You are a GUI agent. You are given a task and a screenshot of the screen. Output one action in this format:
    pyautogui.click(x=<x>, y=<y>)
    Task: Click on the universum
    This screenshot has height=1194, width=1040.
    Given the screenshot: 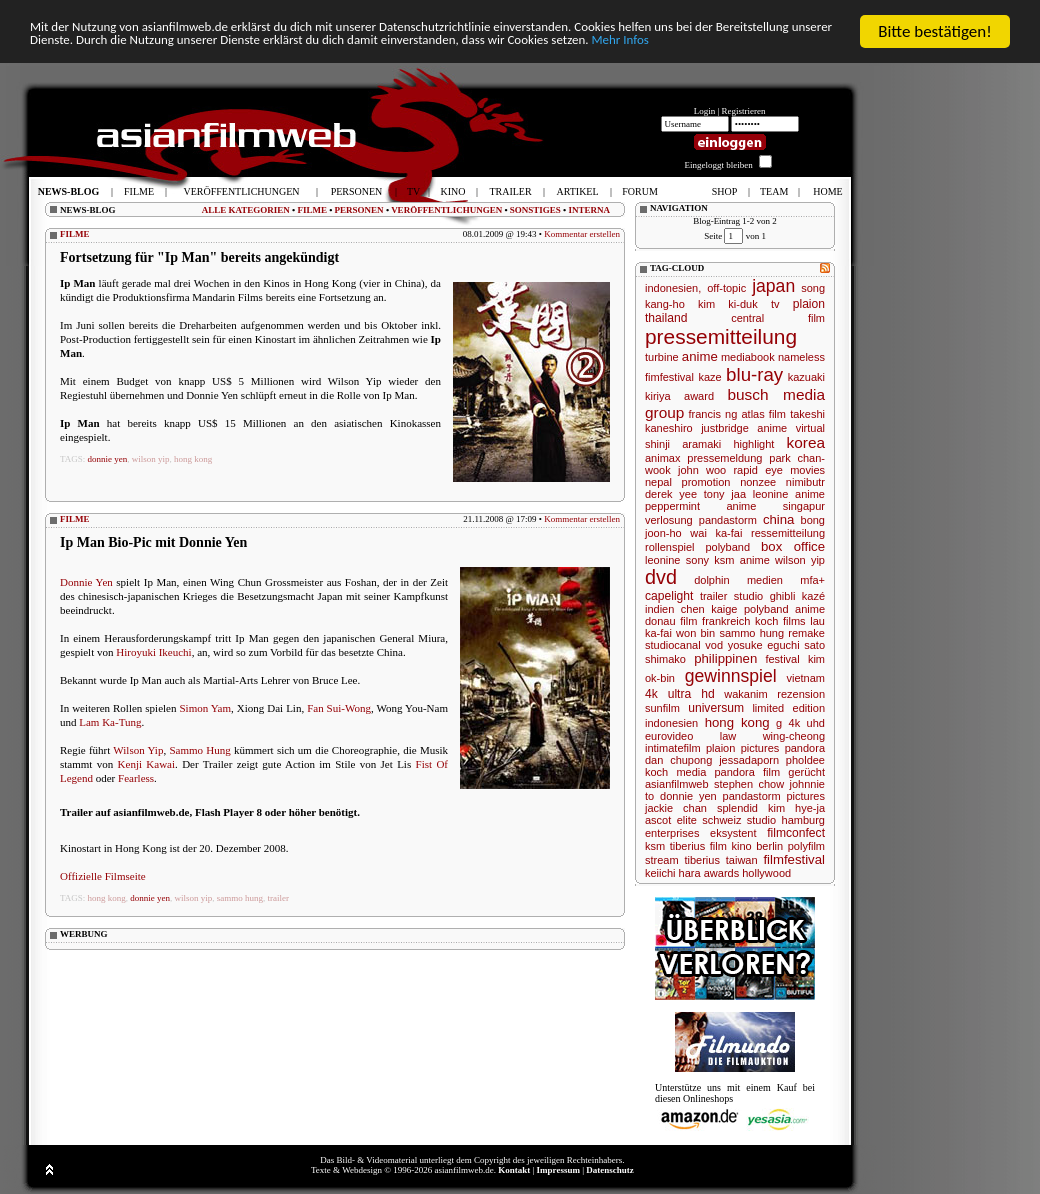 What is the action you would take?
    pyautogui.click(x=716, y=708)
    